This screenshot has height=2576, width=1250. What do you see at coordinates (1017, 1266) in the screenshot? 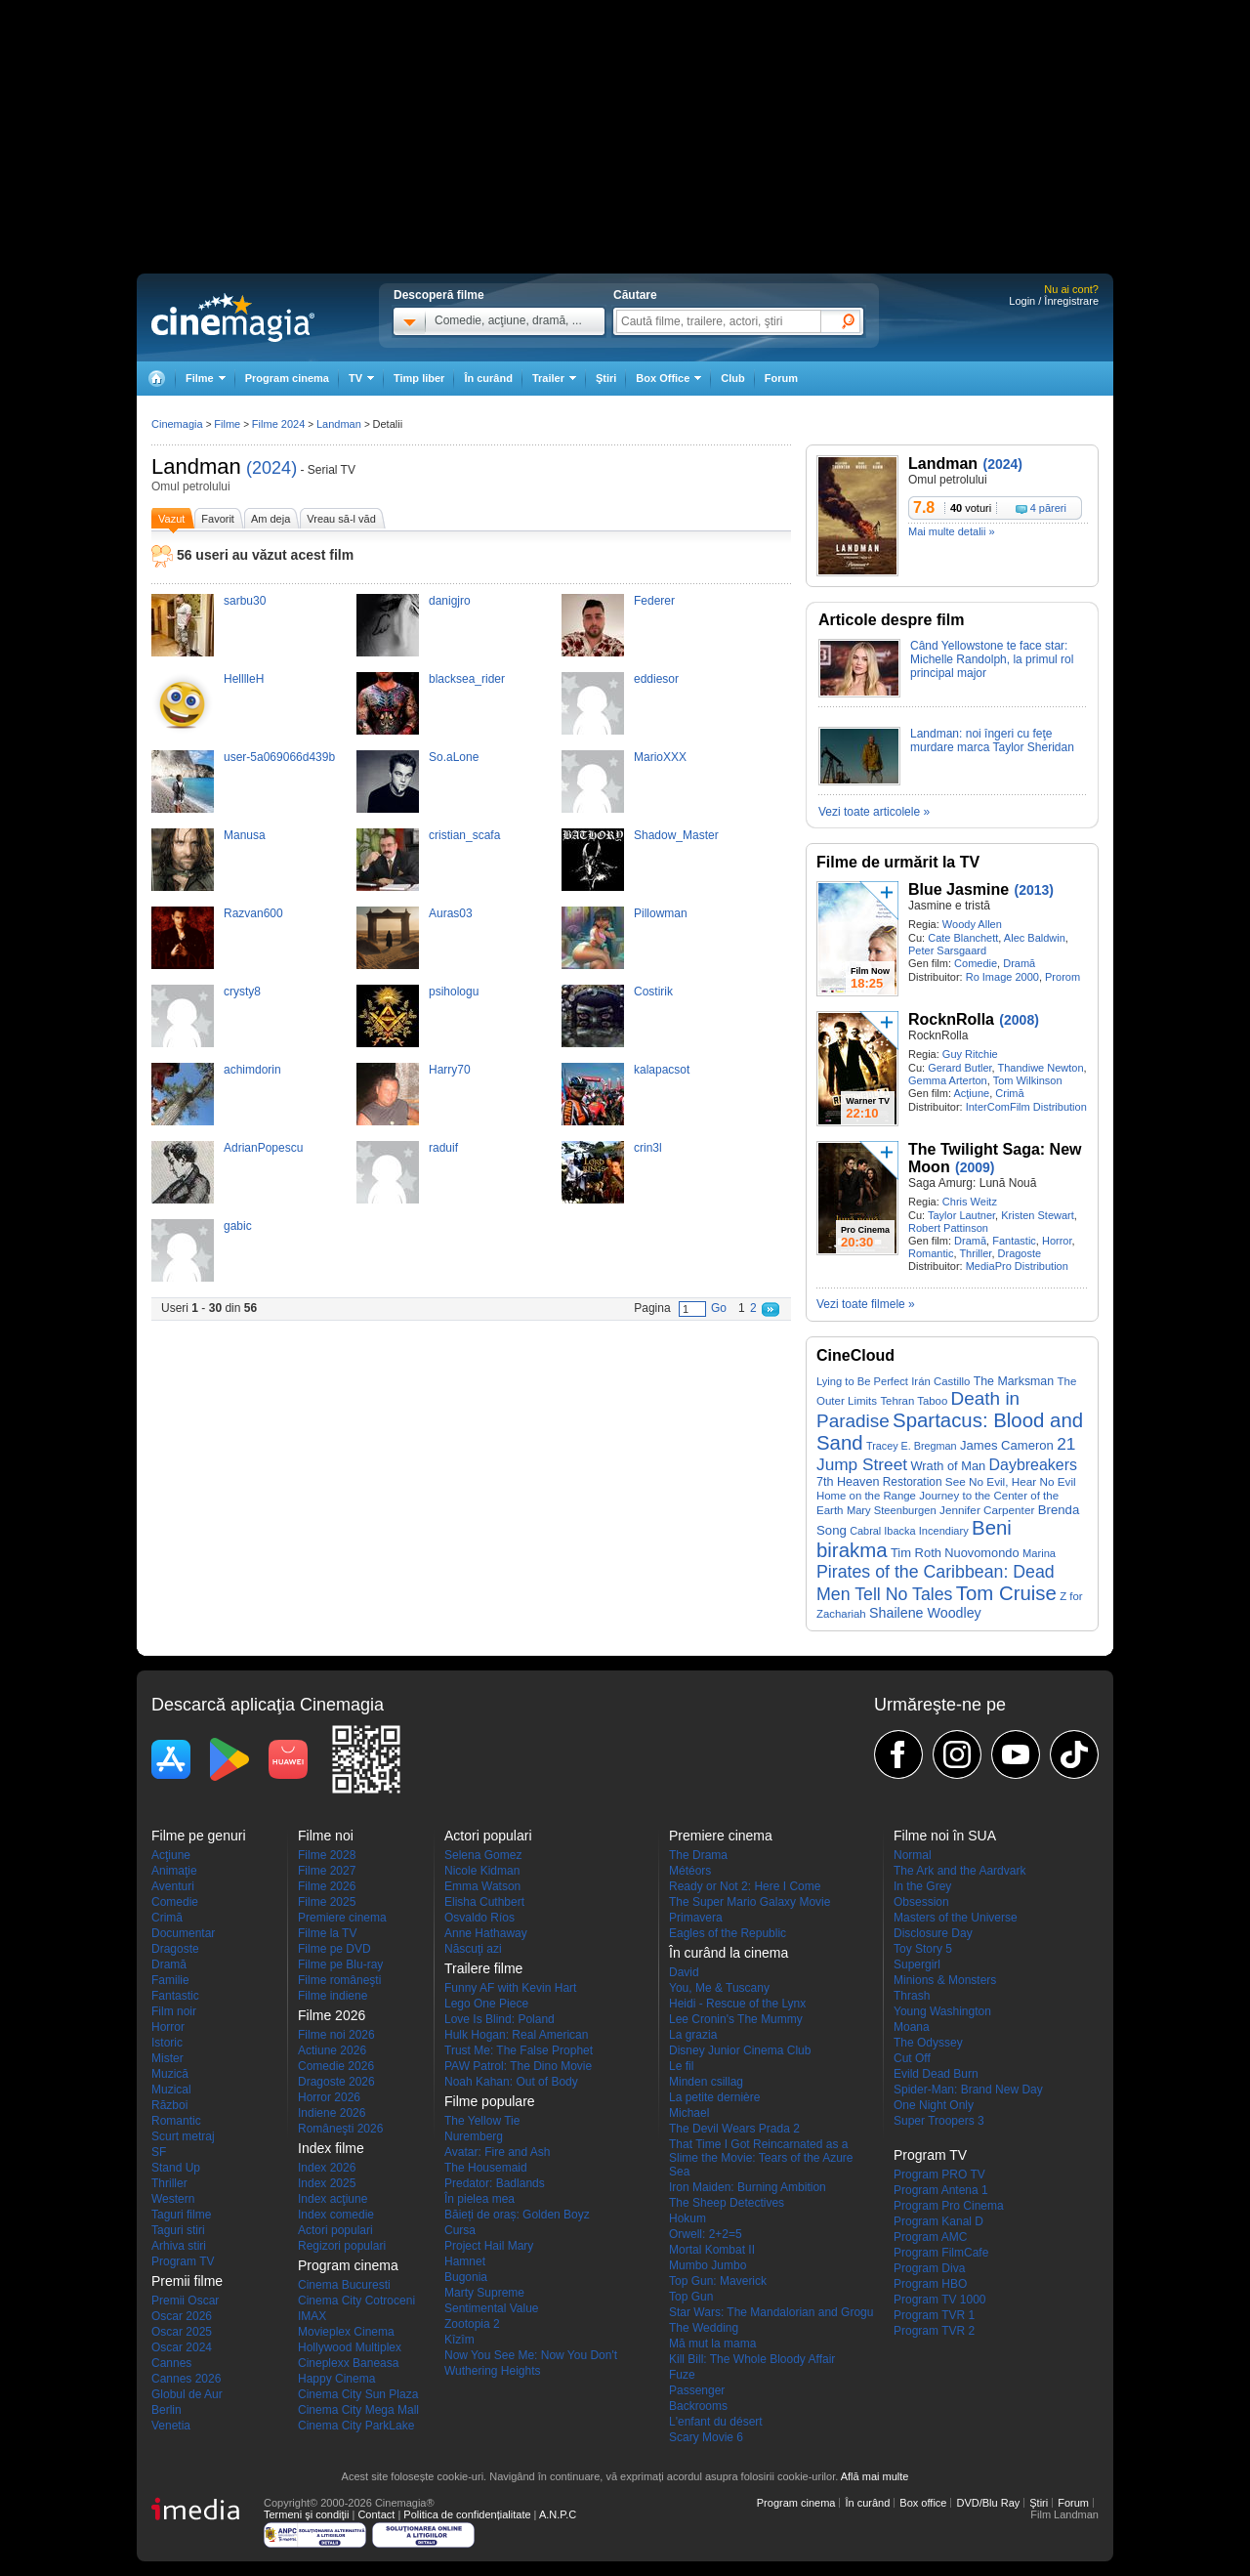
I see `MediaPro Distribution` at bounding box center [1017, 1266].